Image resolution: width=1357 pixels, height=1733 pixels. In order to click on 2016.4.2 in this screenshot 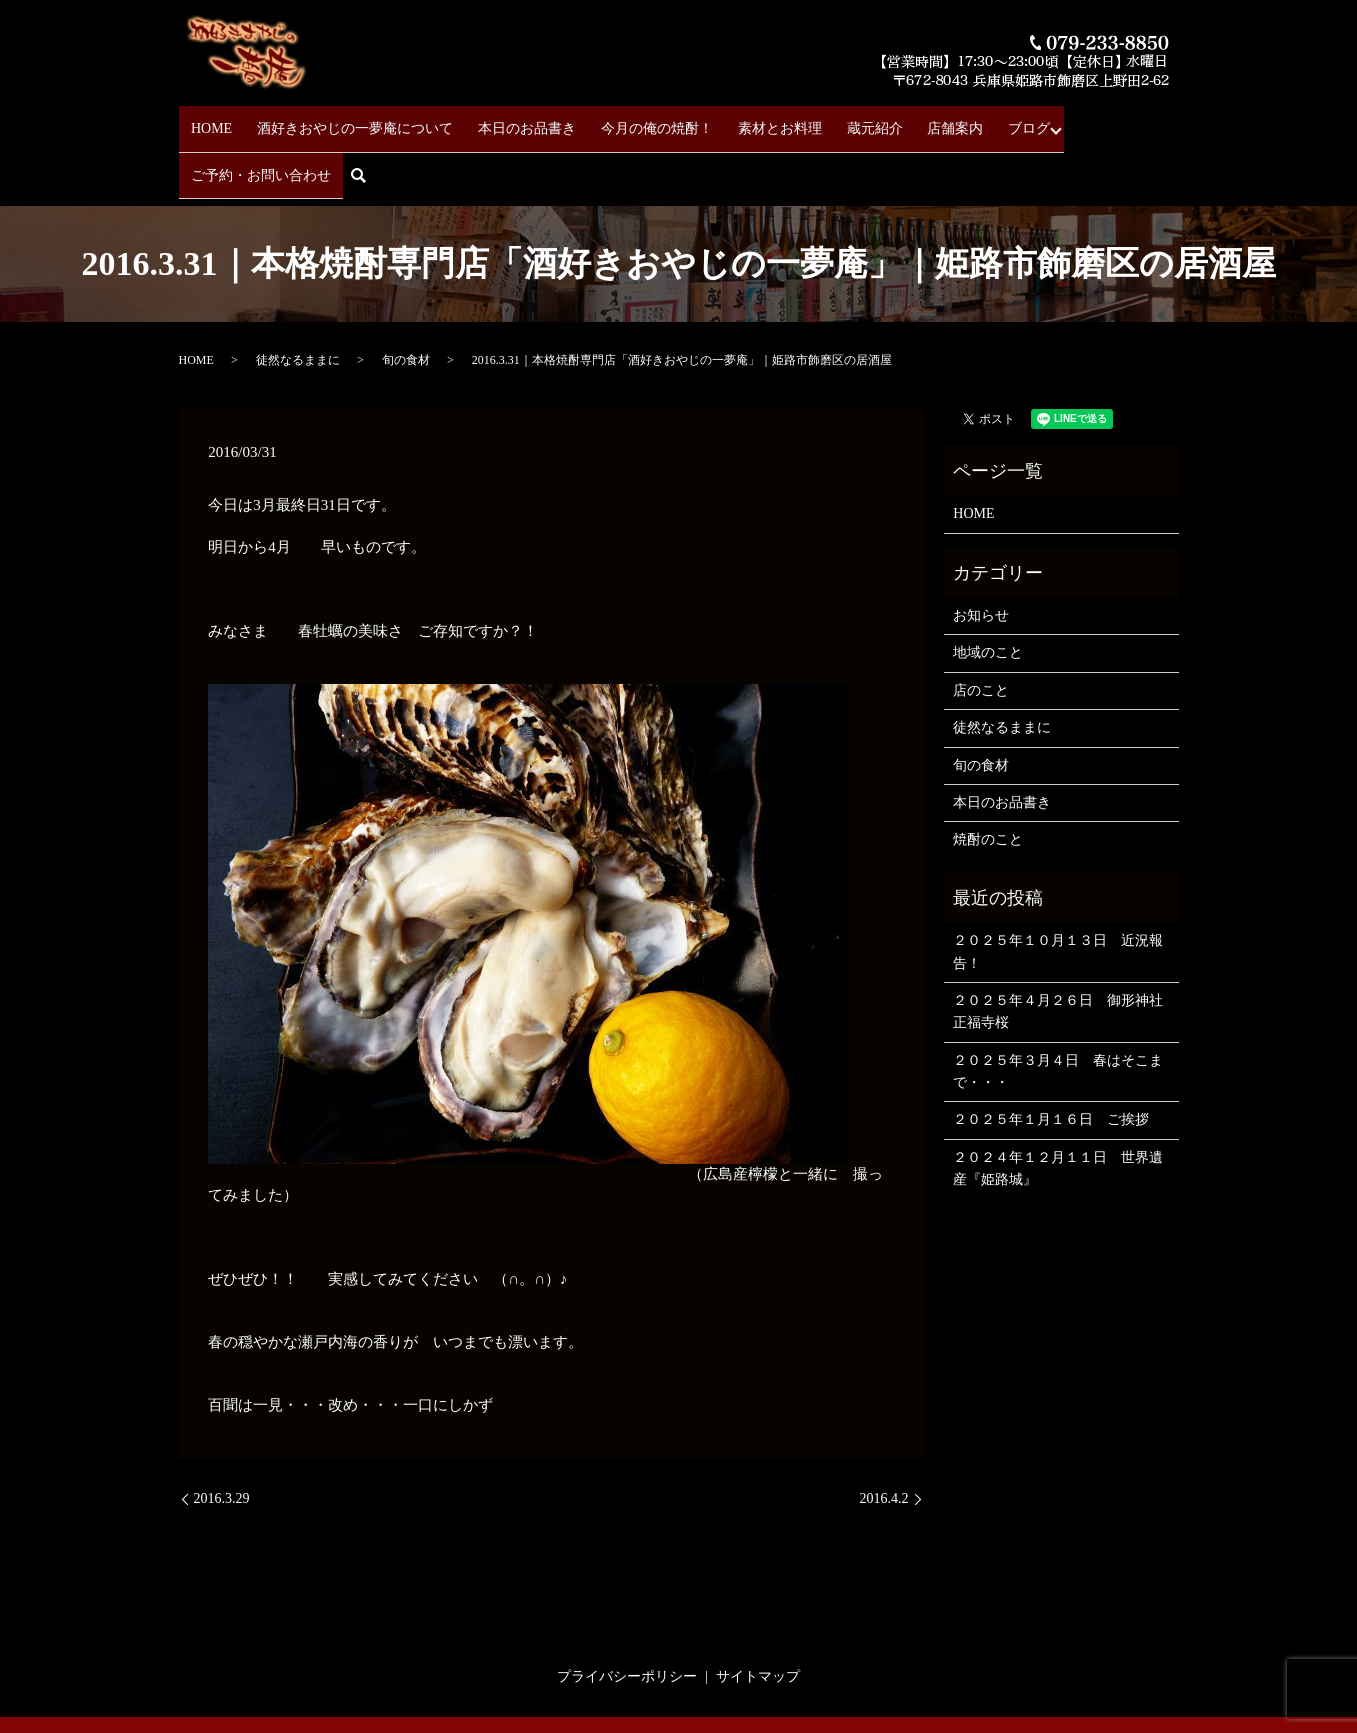, I will do `click(884, 1436)`.